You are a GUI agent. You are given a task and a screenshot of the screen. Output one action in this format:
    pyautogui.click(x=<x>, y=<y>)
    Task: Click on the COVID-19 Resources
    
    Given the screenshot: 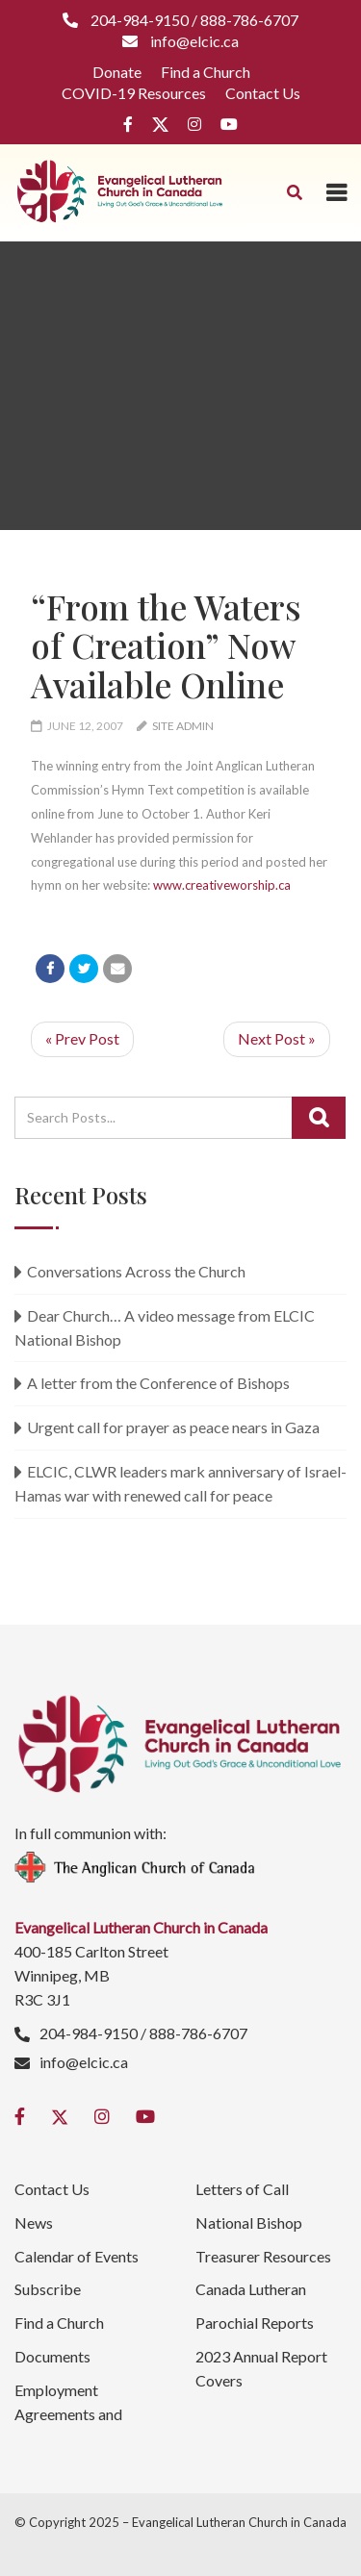 What is the action you would take?
    pyautogui.click(x=134, y=93)
    